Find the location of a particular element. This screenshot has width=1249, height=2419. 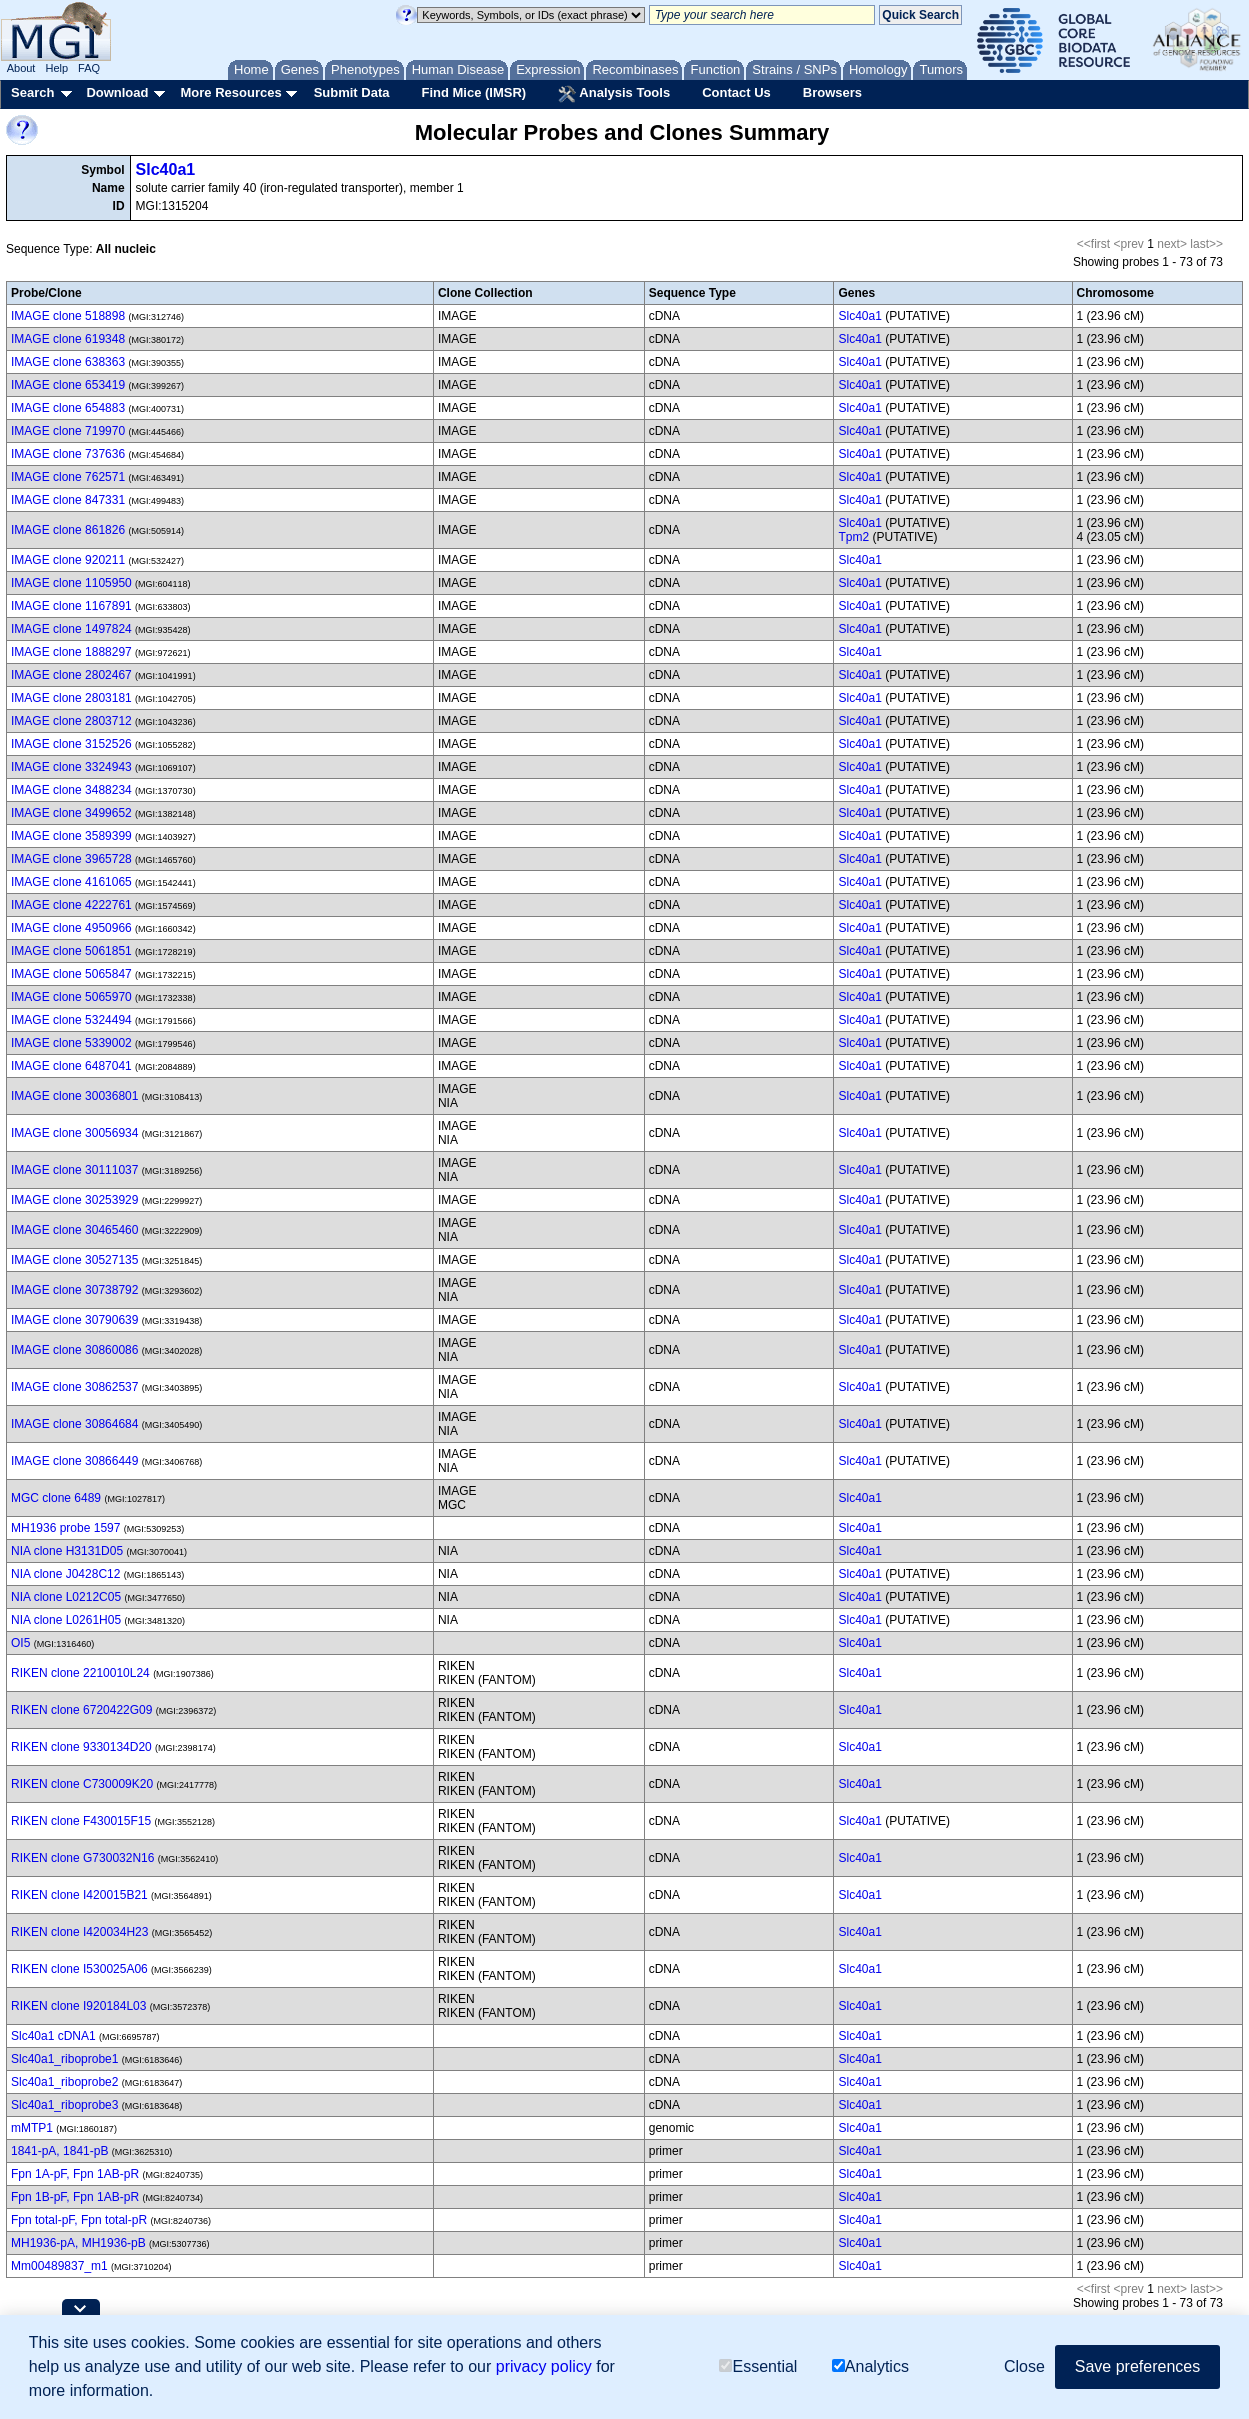

IMAGE clone 619348 is located at coordinates (68, 339).